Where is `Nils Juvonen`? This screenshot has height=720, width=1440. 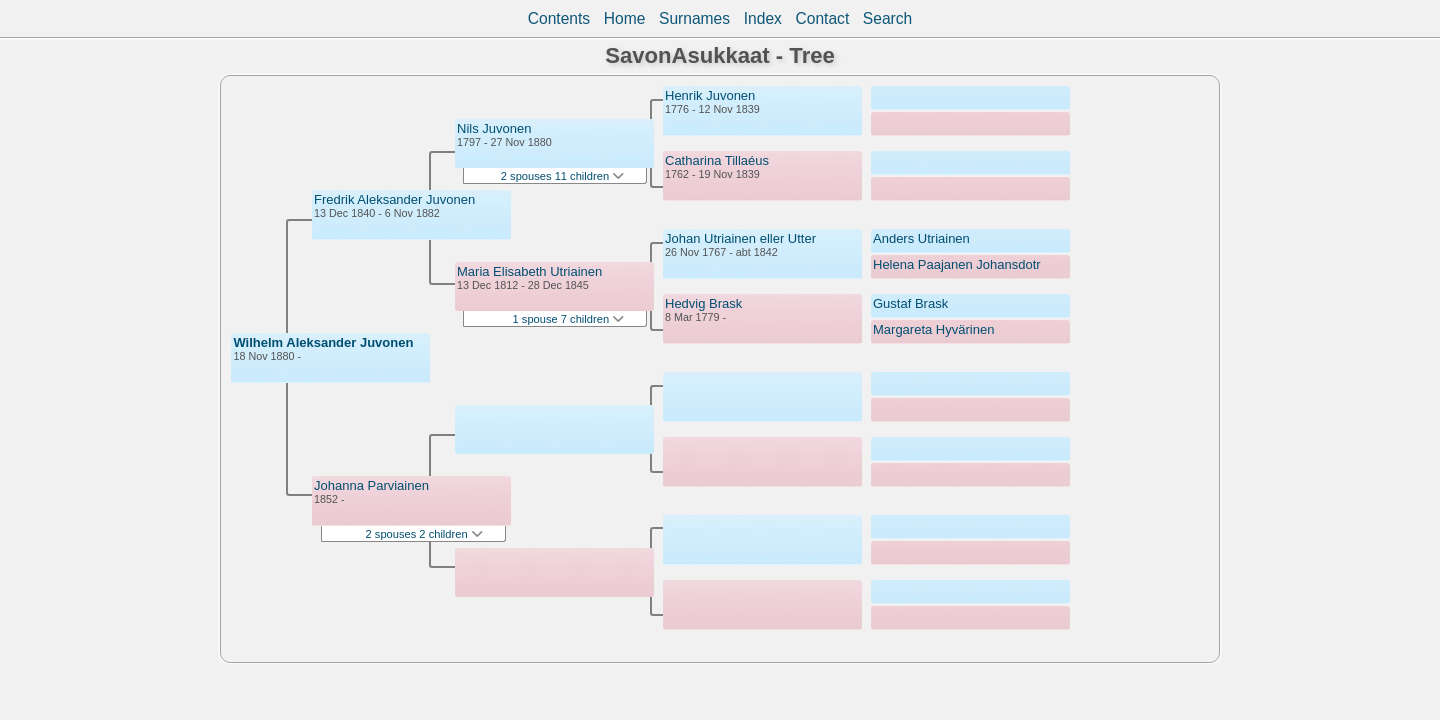 Nils Juvonen is located at coordinates (494, 128).